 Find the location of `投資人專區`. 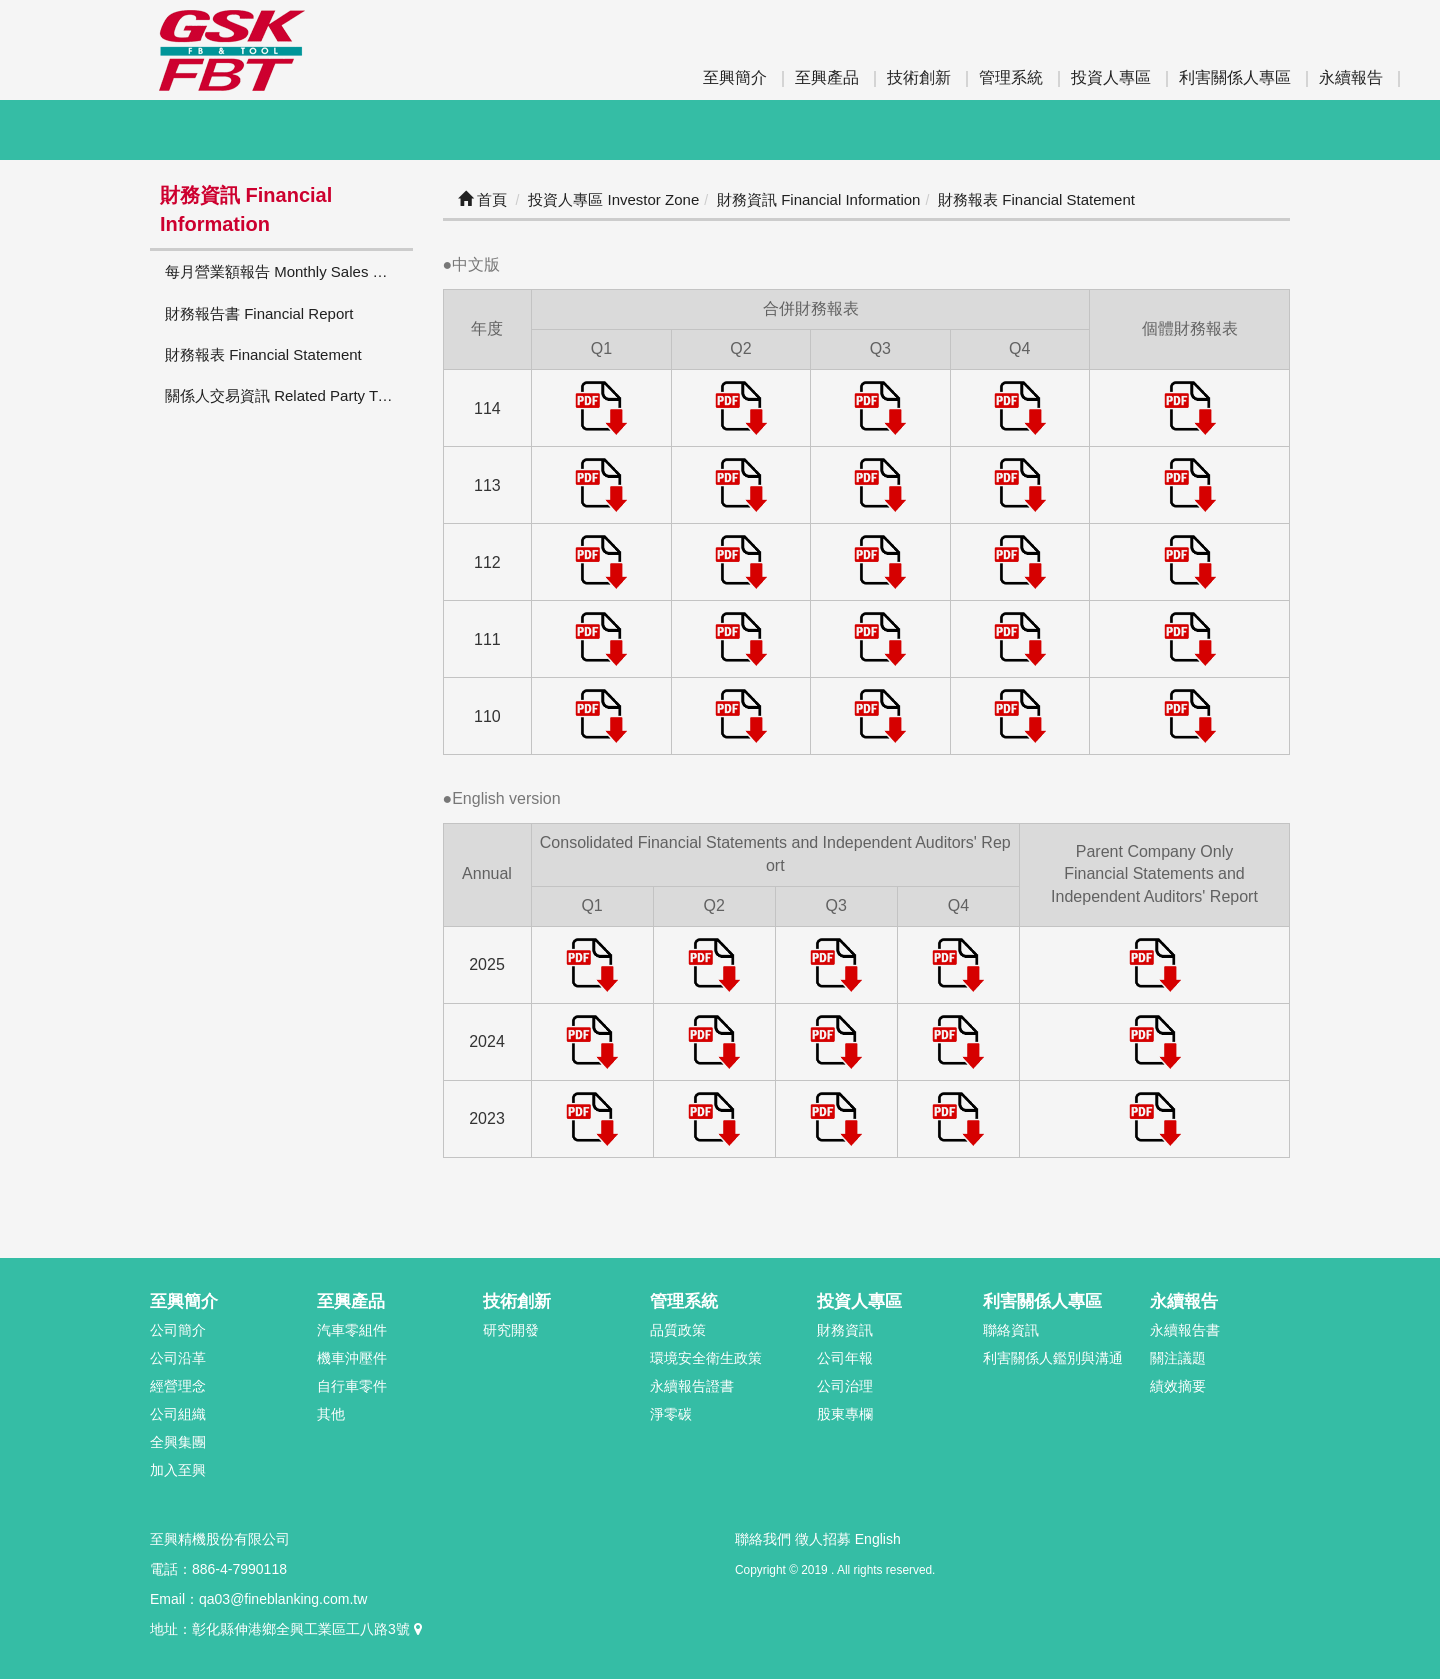

投資人專區 is located at coordinates (1111, 77).